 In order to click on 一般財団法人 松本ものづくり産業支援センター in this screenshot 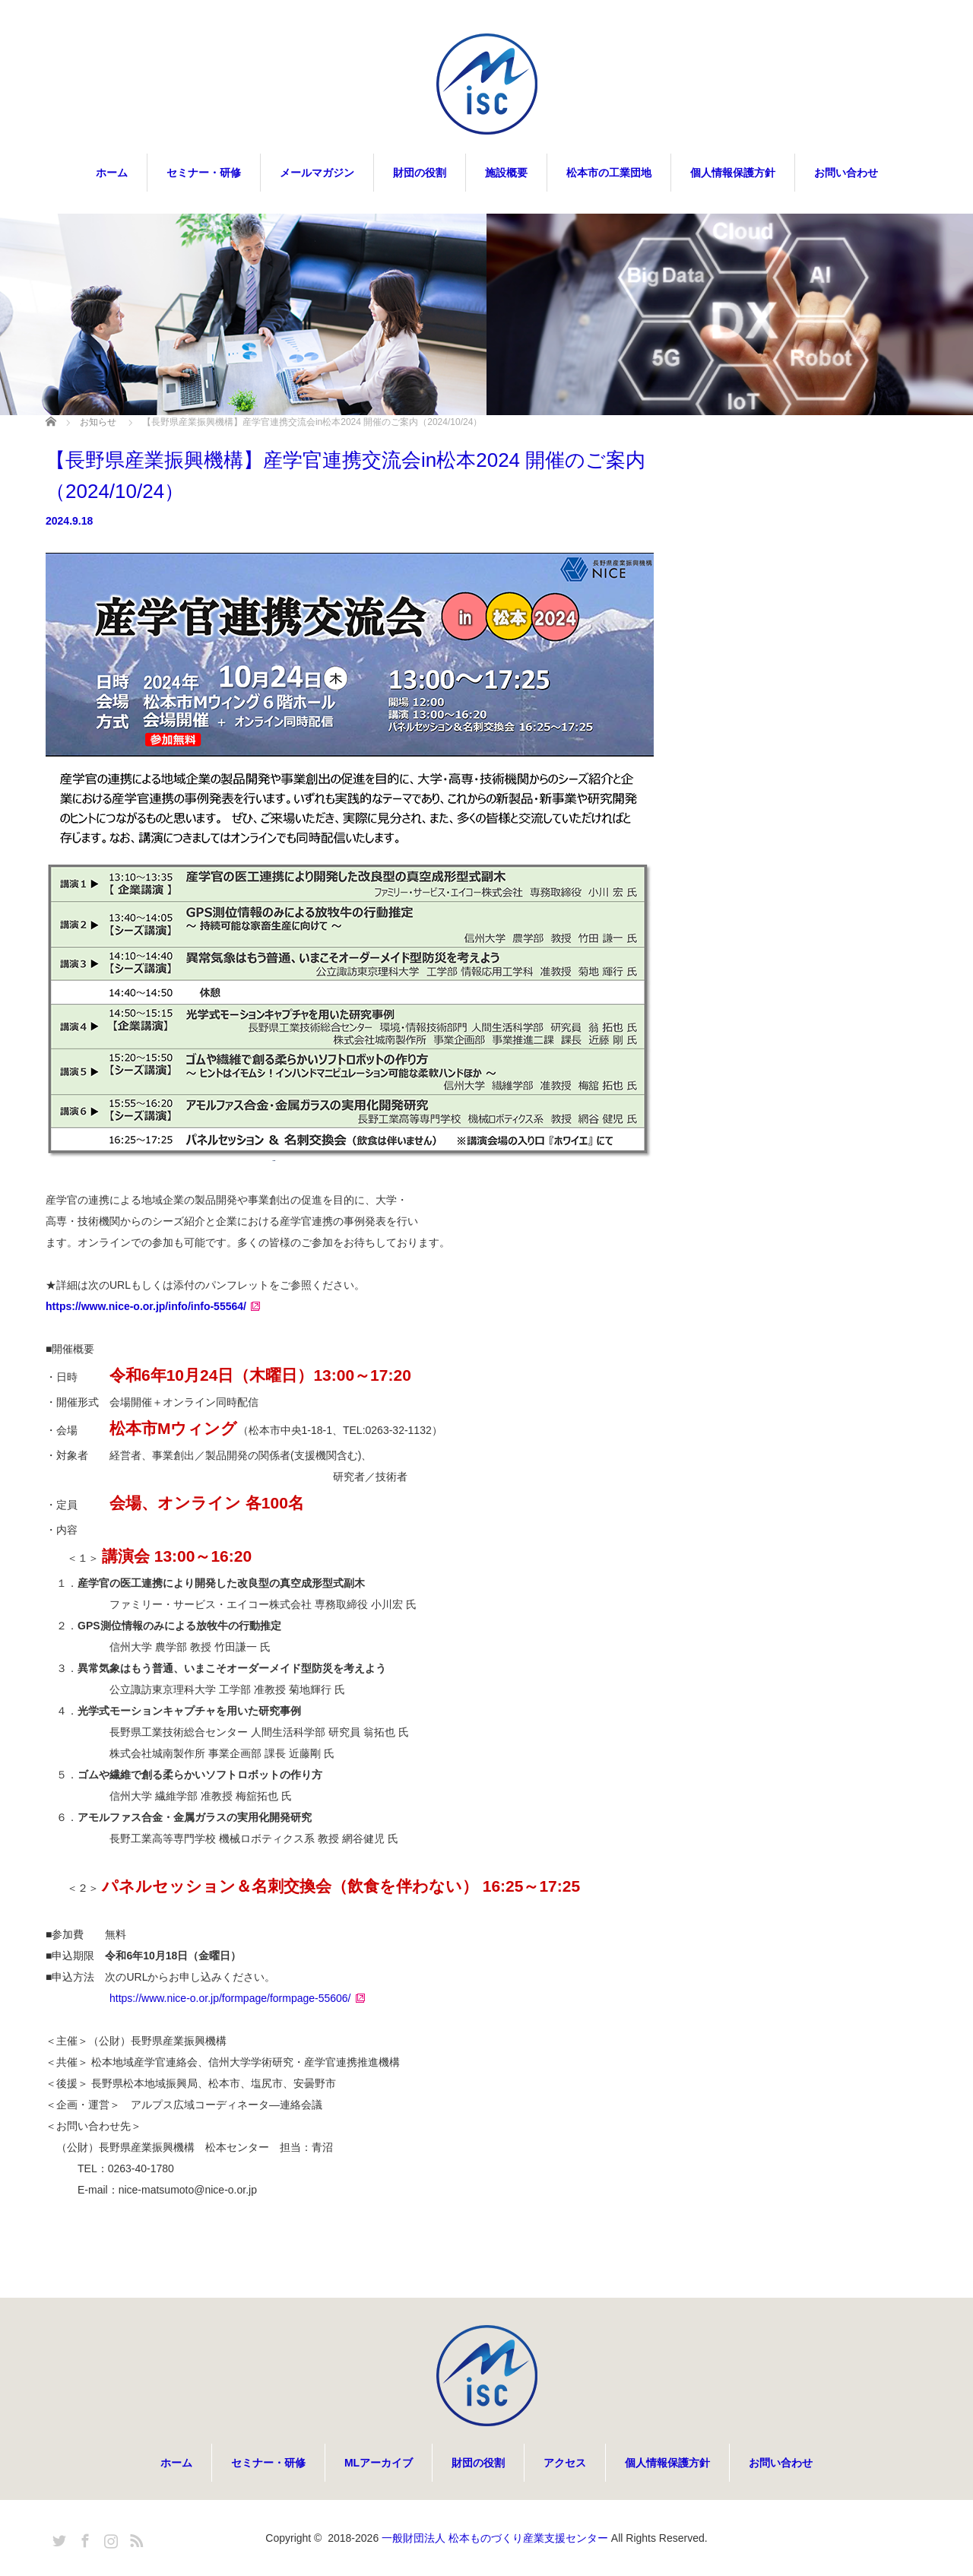, I will do `click(495, 2538)`.